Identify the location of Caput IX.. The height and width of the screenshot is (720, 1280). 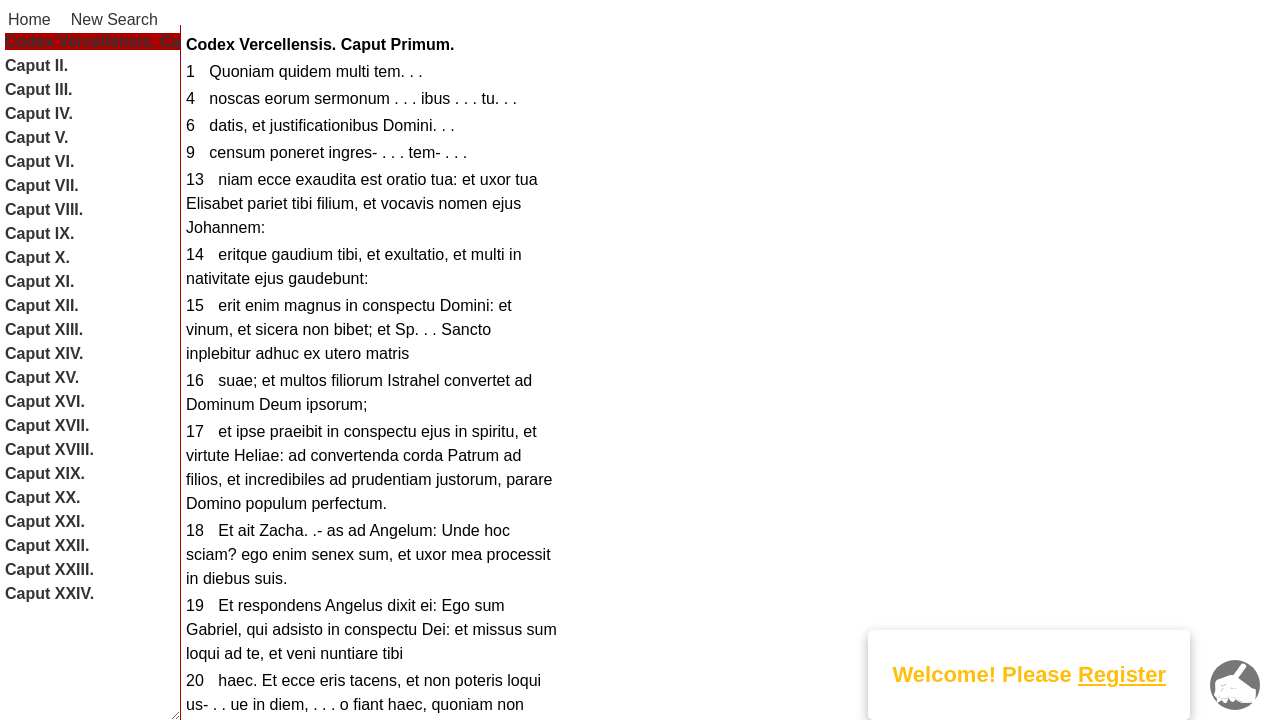
(39, 233).